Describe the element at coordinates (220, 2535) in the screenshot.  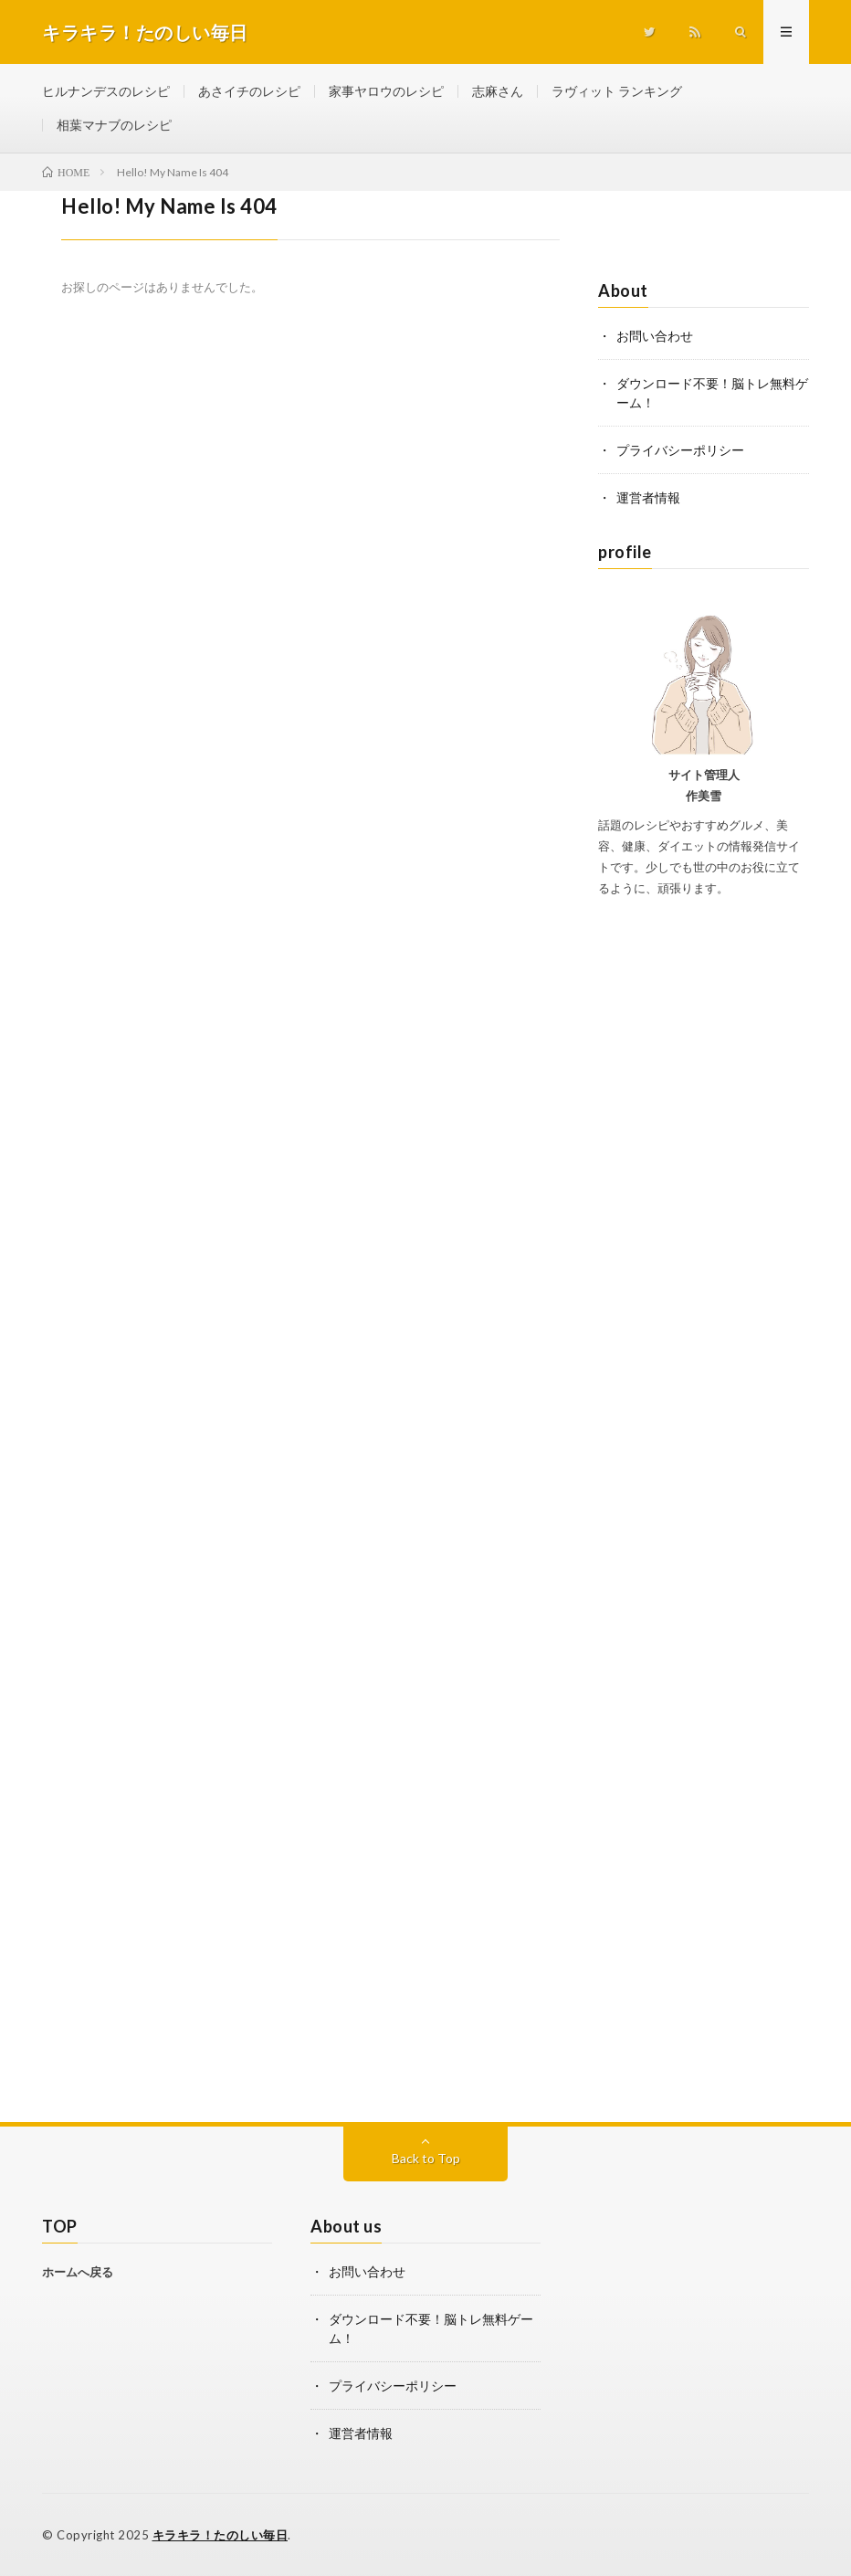
I see `キラキラ！たのしい毎日` at that location.